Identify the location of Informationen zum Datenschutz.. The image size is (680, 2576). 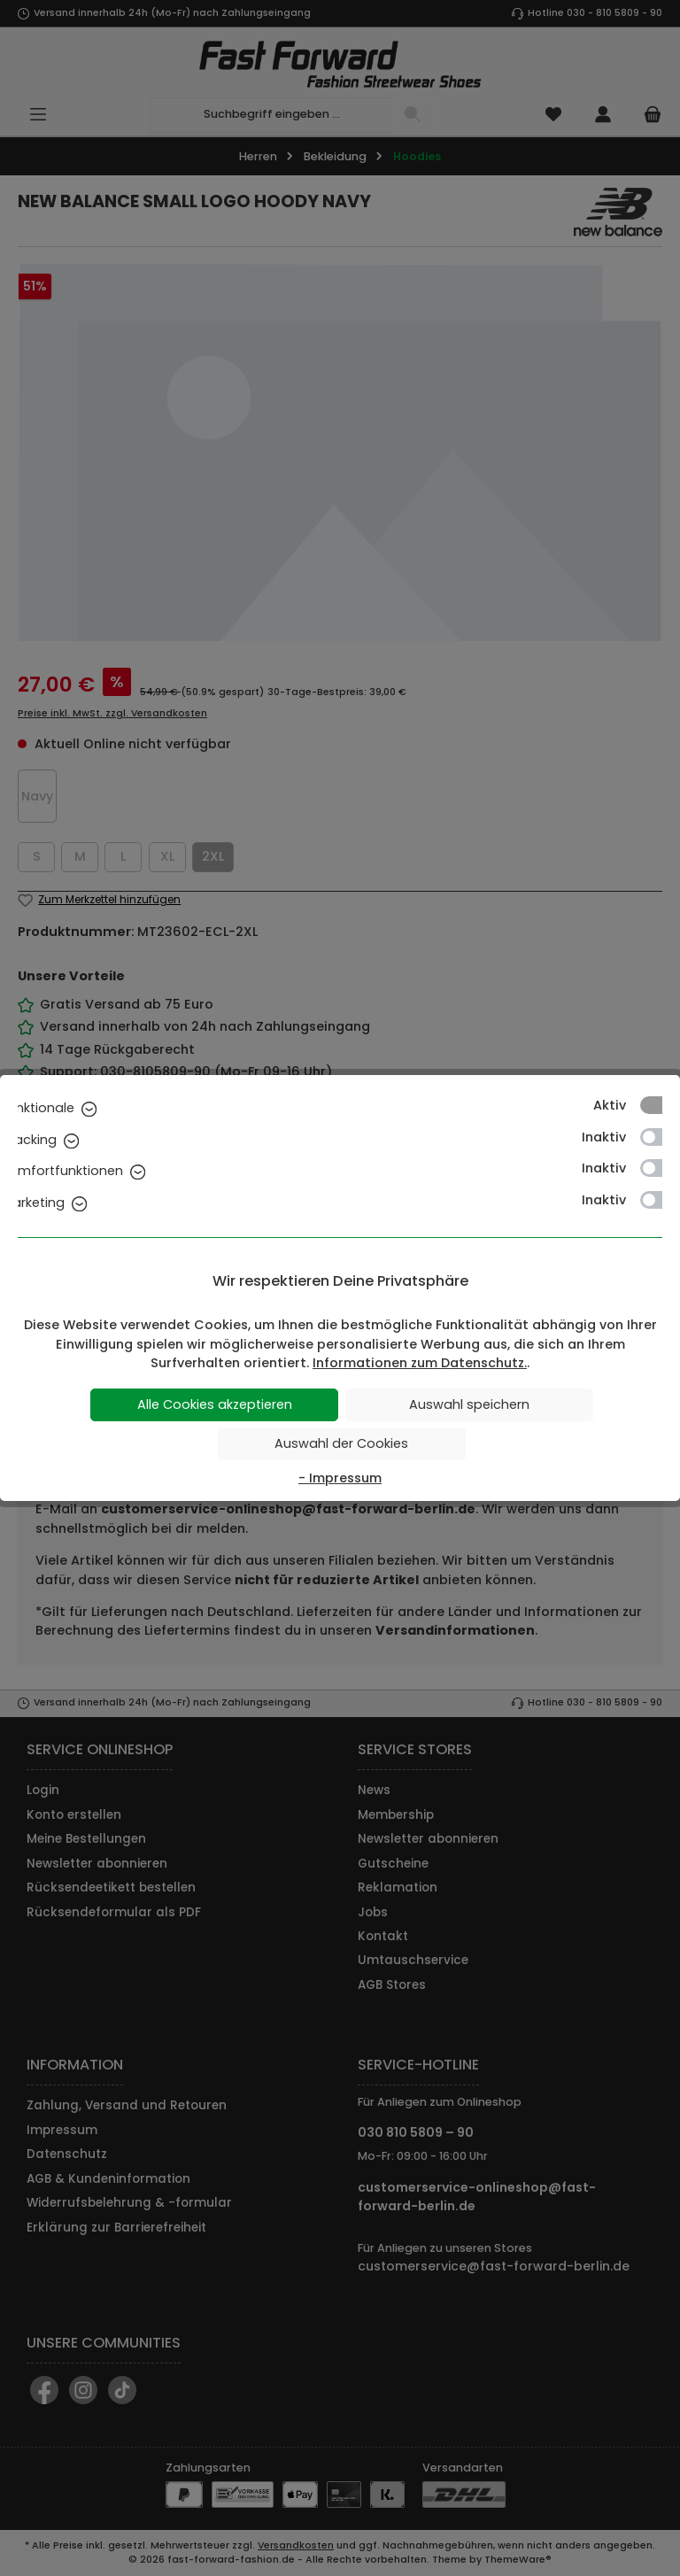
(420, 1363).